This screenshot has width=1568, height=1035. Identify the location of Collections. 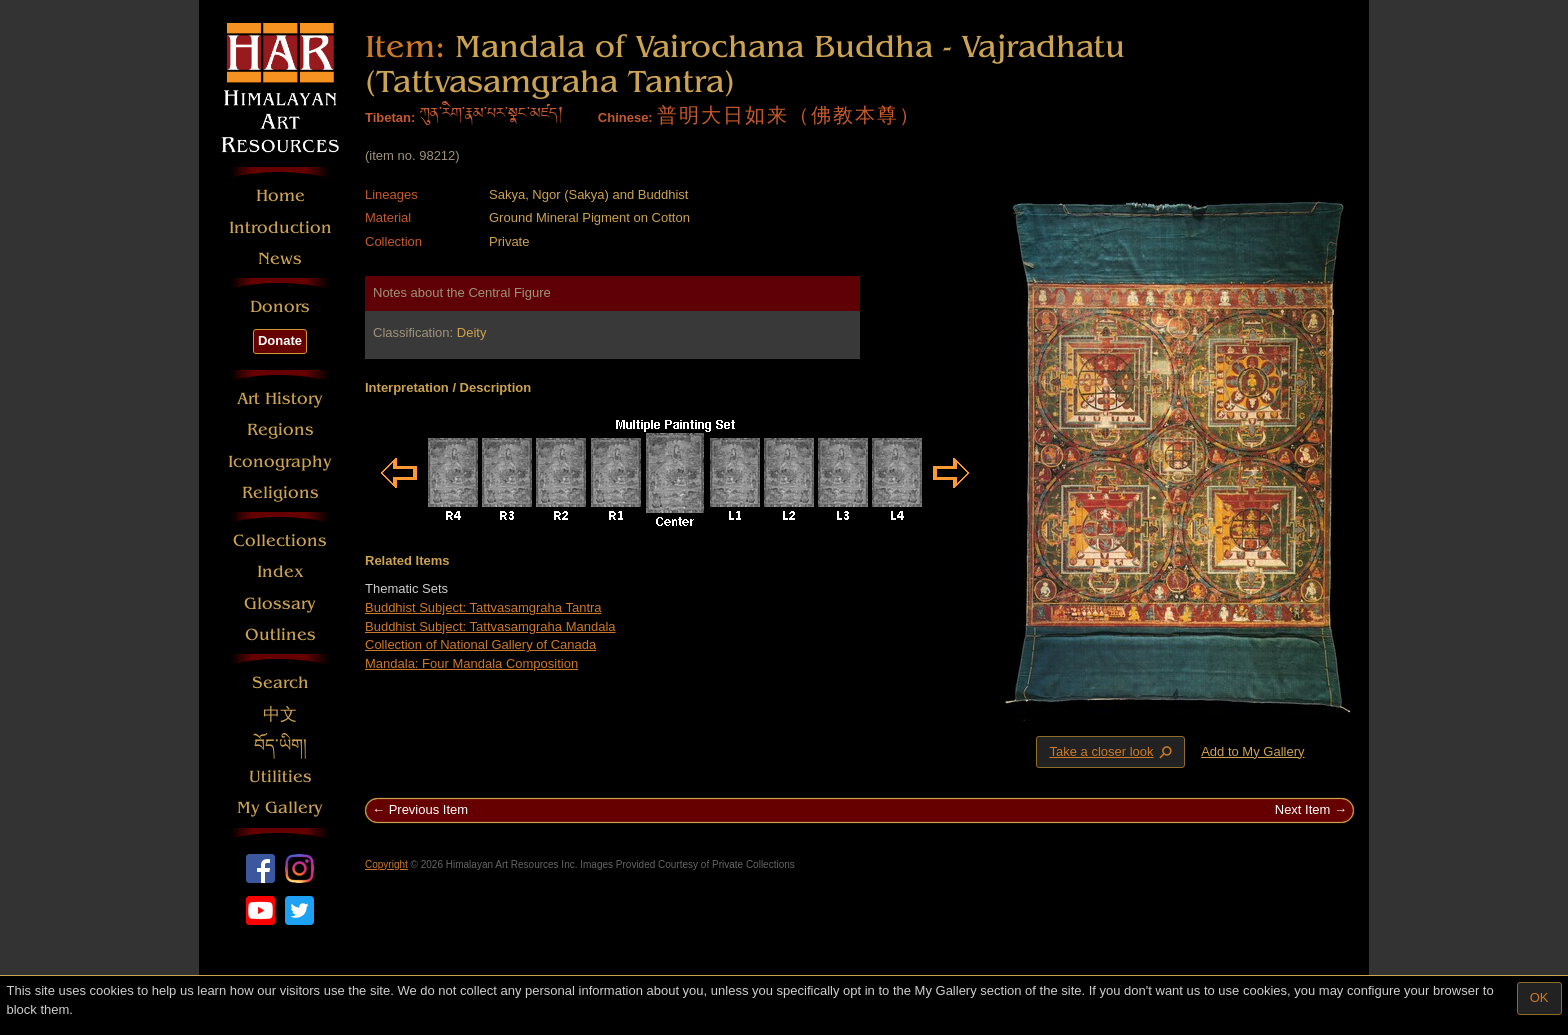
(280, 540).